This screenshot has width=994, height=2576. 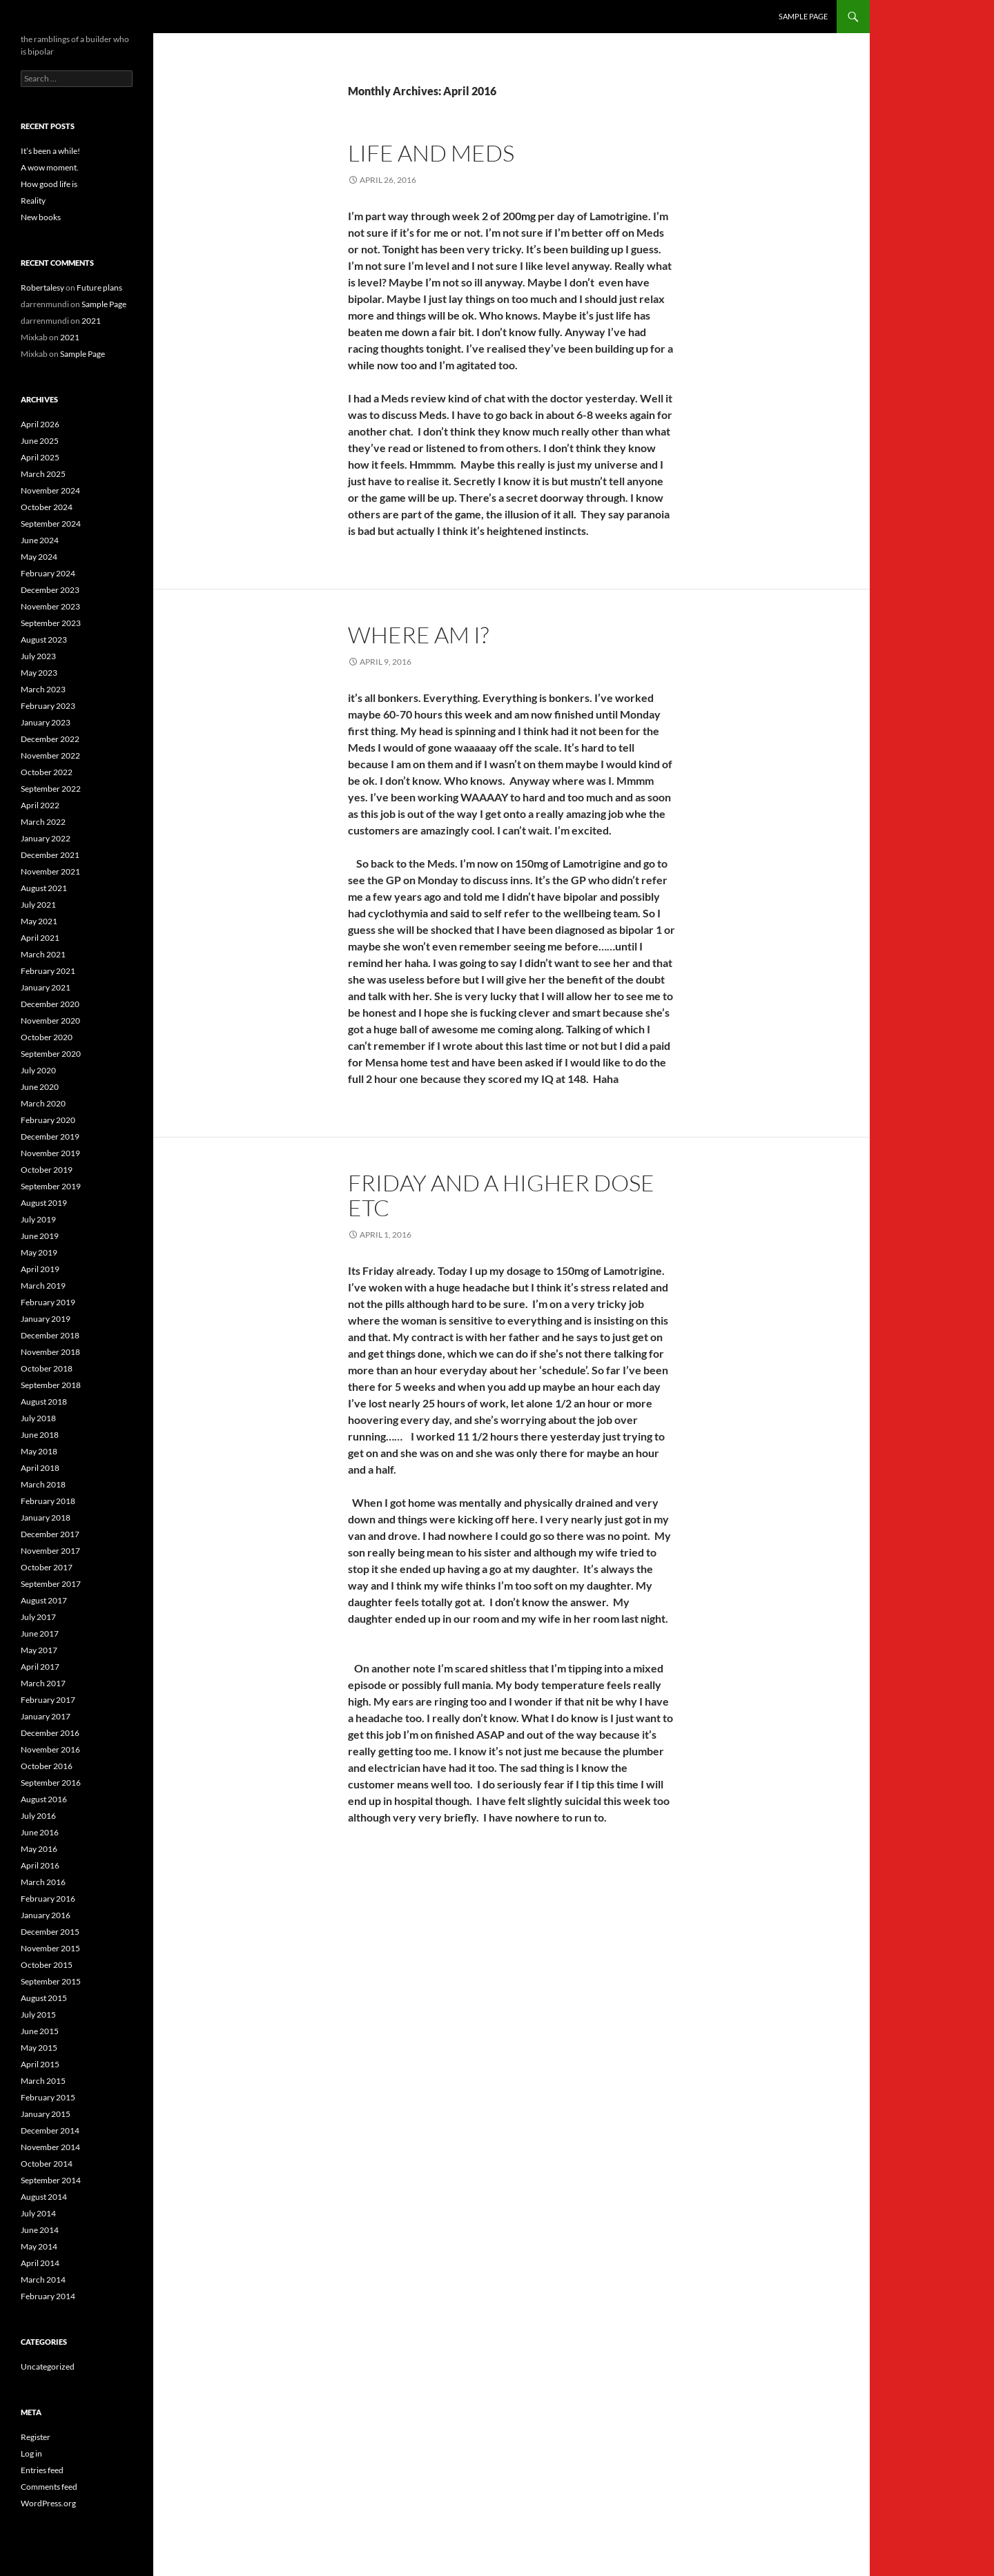 I want to click on Log in, so click(x=31, y=2453).